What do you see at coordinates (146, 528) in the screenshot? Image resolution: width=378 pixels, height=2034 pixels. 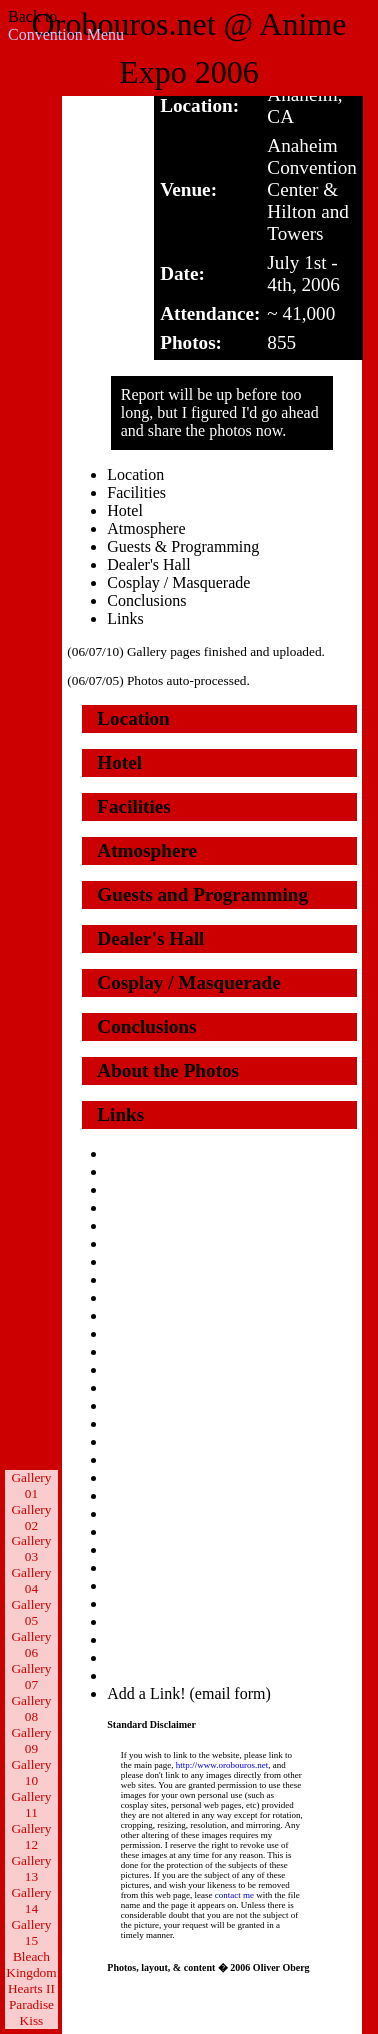 I see `Atmosphere` at bounding box center [146, 528].